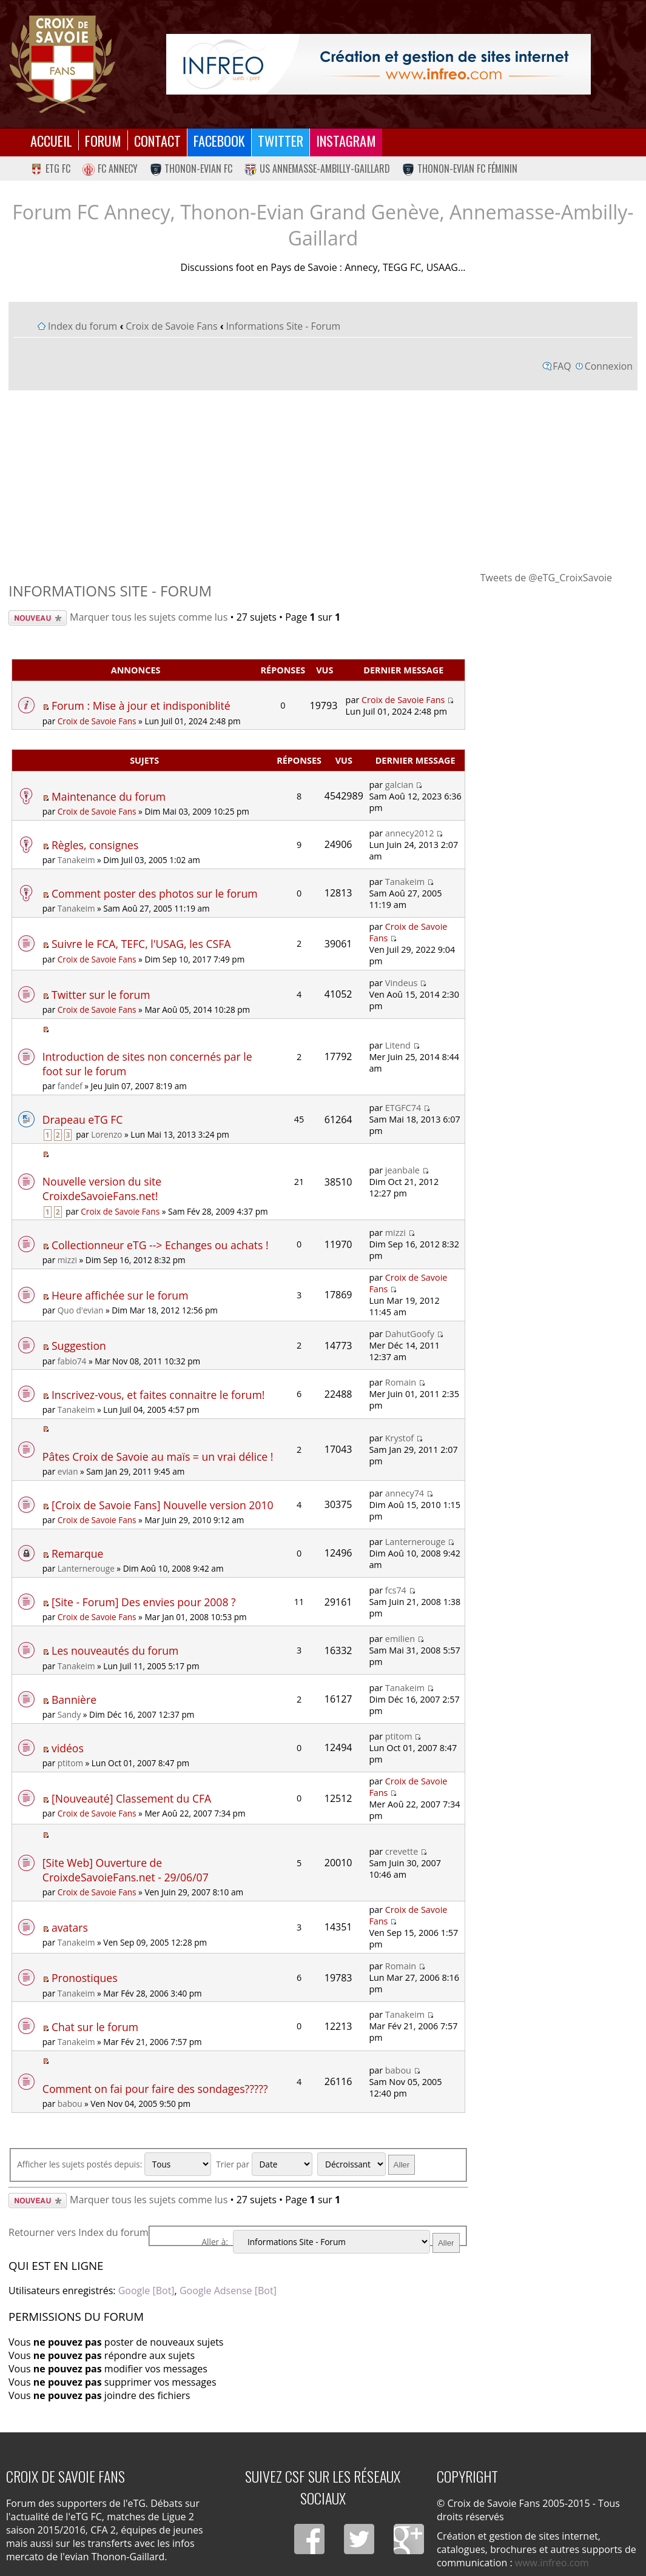  I want to click on Écrire un nouveau sujet, so click(37, 618).